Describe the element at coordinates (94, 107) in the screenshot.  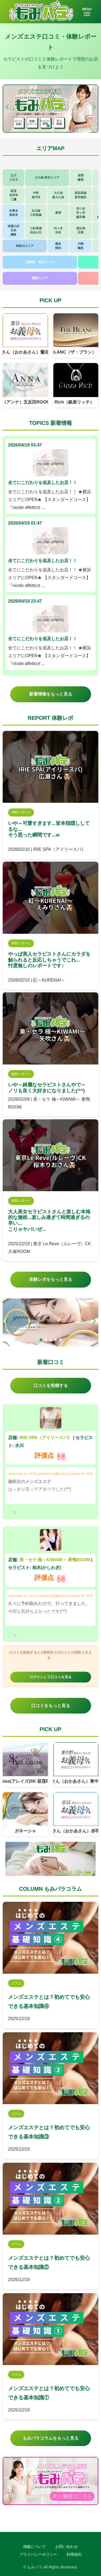
I see `[button]` at that location.